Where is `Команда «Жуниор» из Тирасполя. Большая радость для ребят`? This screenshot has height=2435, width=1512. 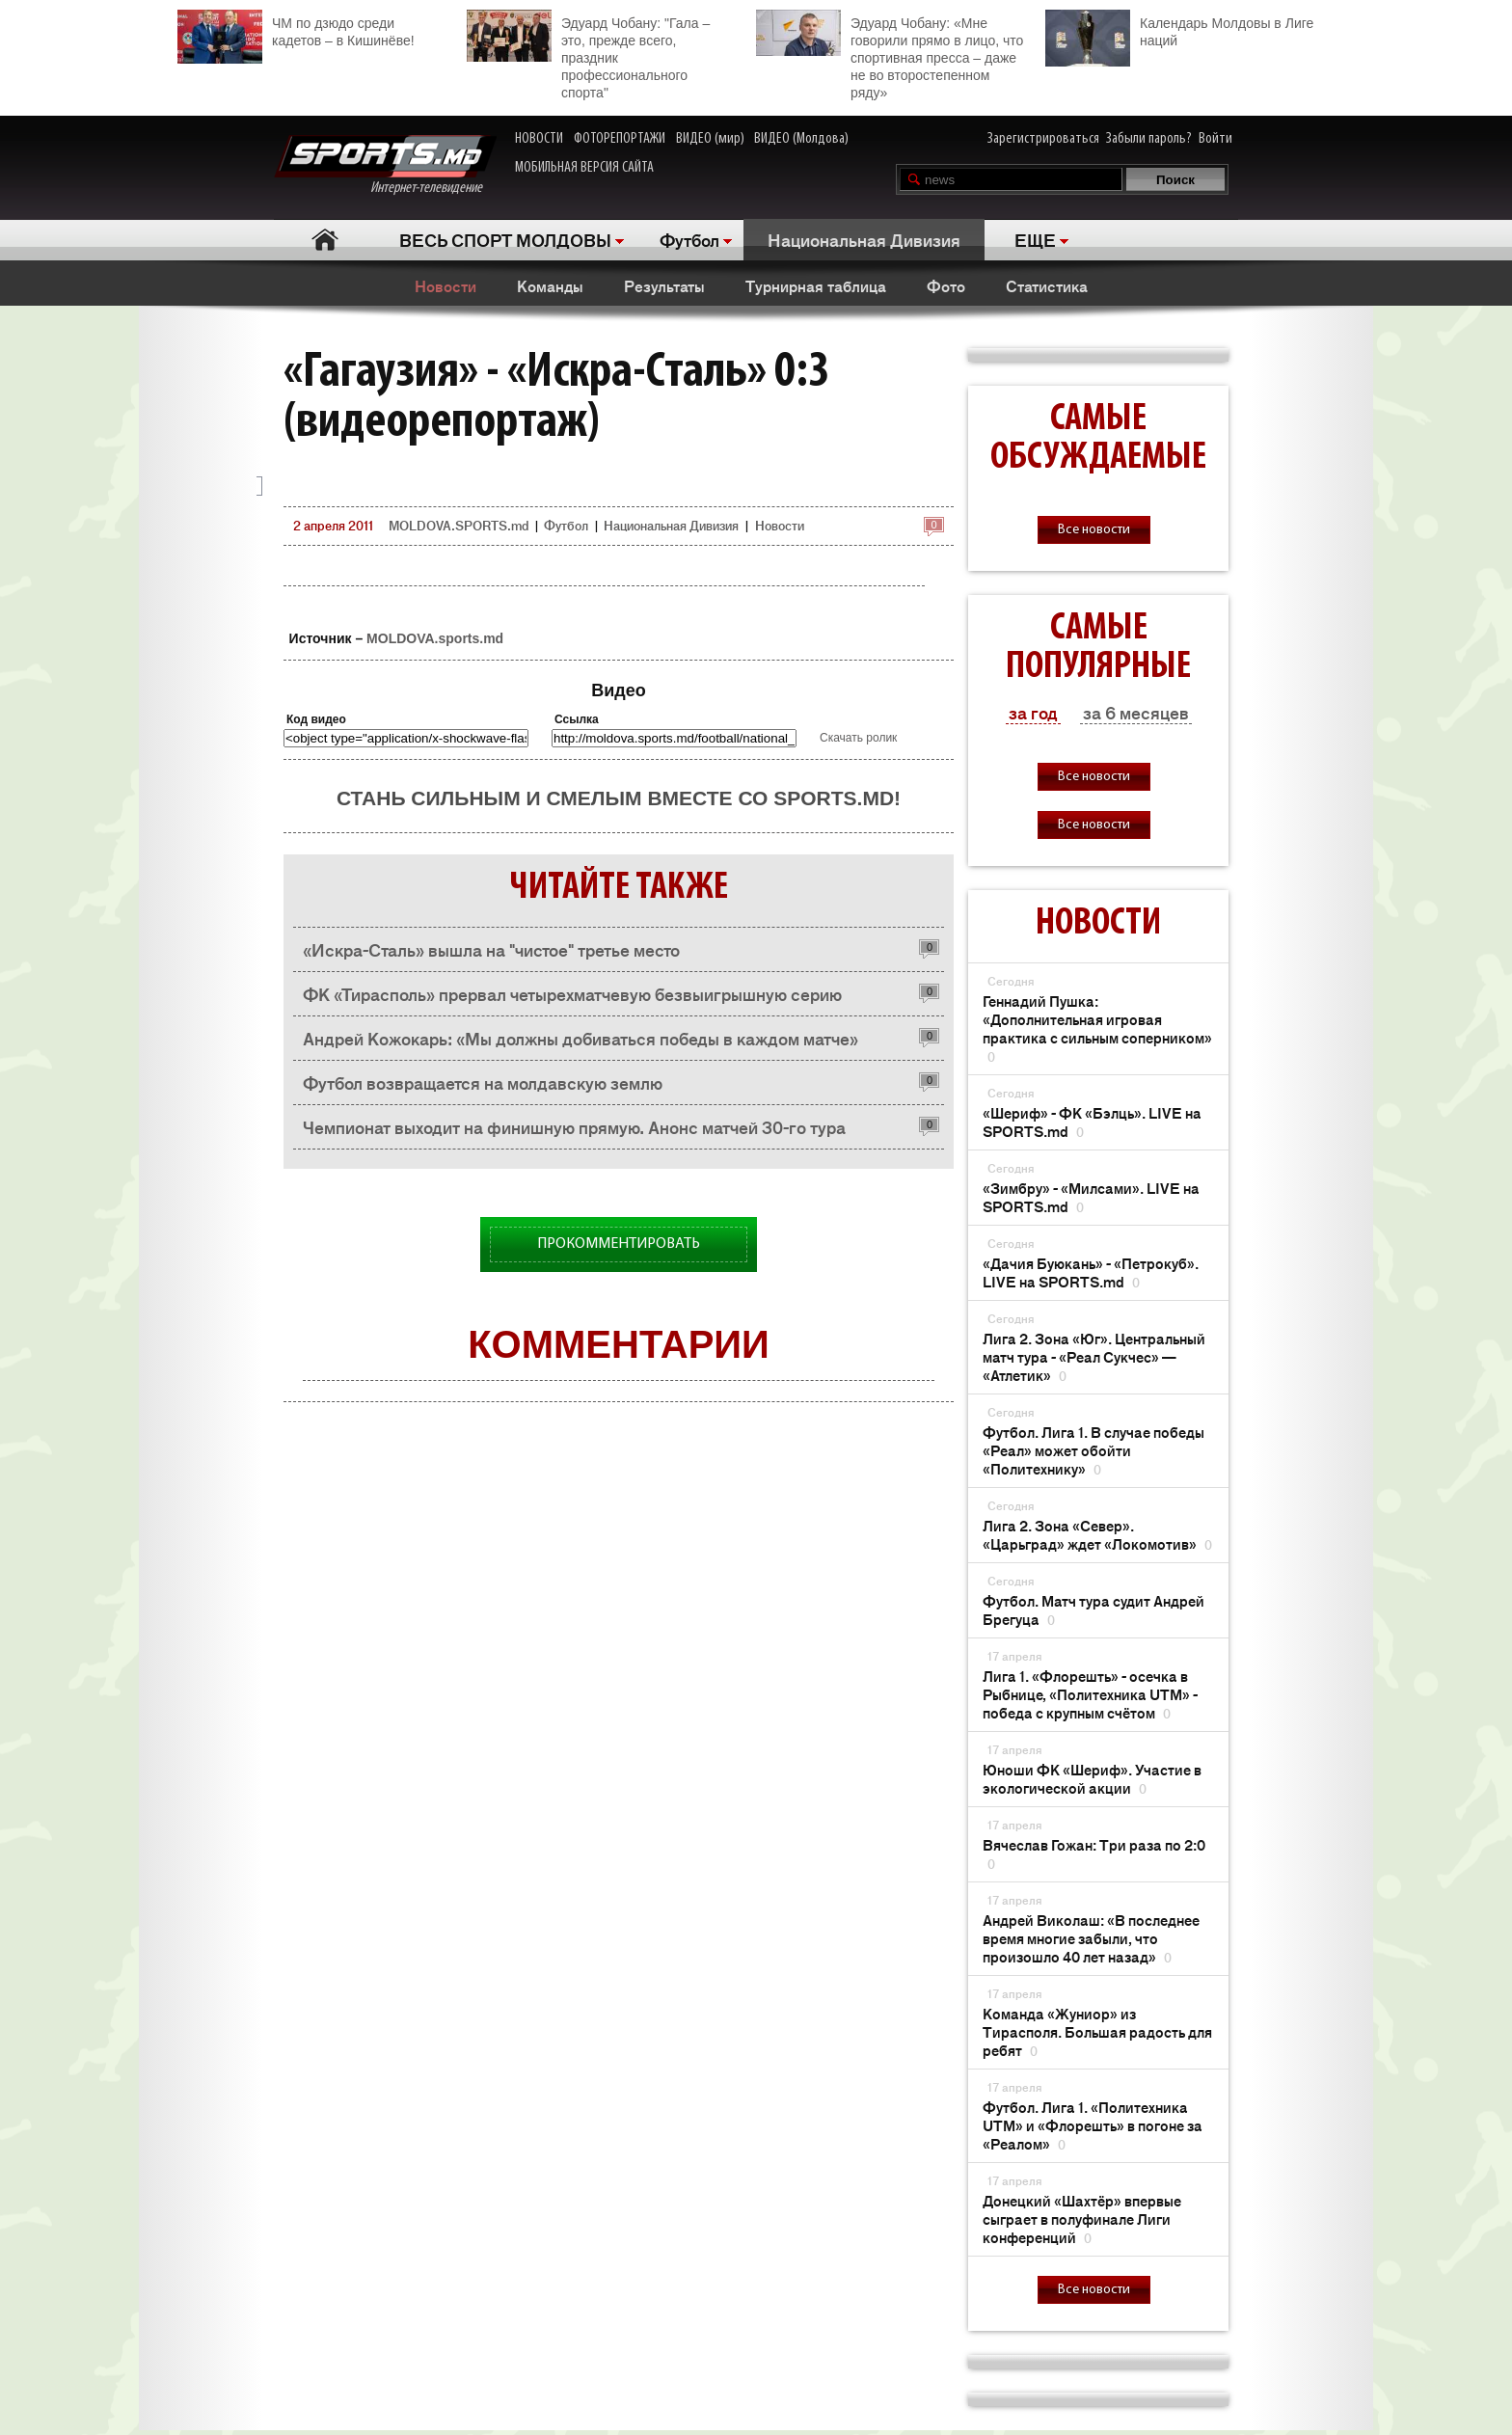
Команда «Жуниор» из Тирасполя. Большая радость для ребят is located at coordinates (1097, 2031).